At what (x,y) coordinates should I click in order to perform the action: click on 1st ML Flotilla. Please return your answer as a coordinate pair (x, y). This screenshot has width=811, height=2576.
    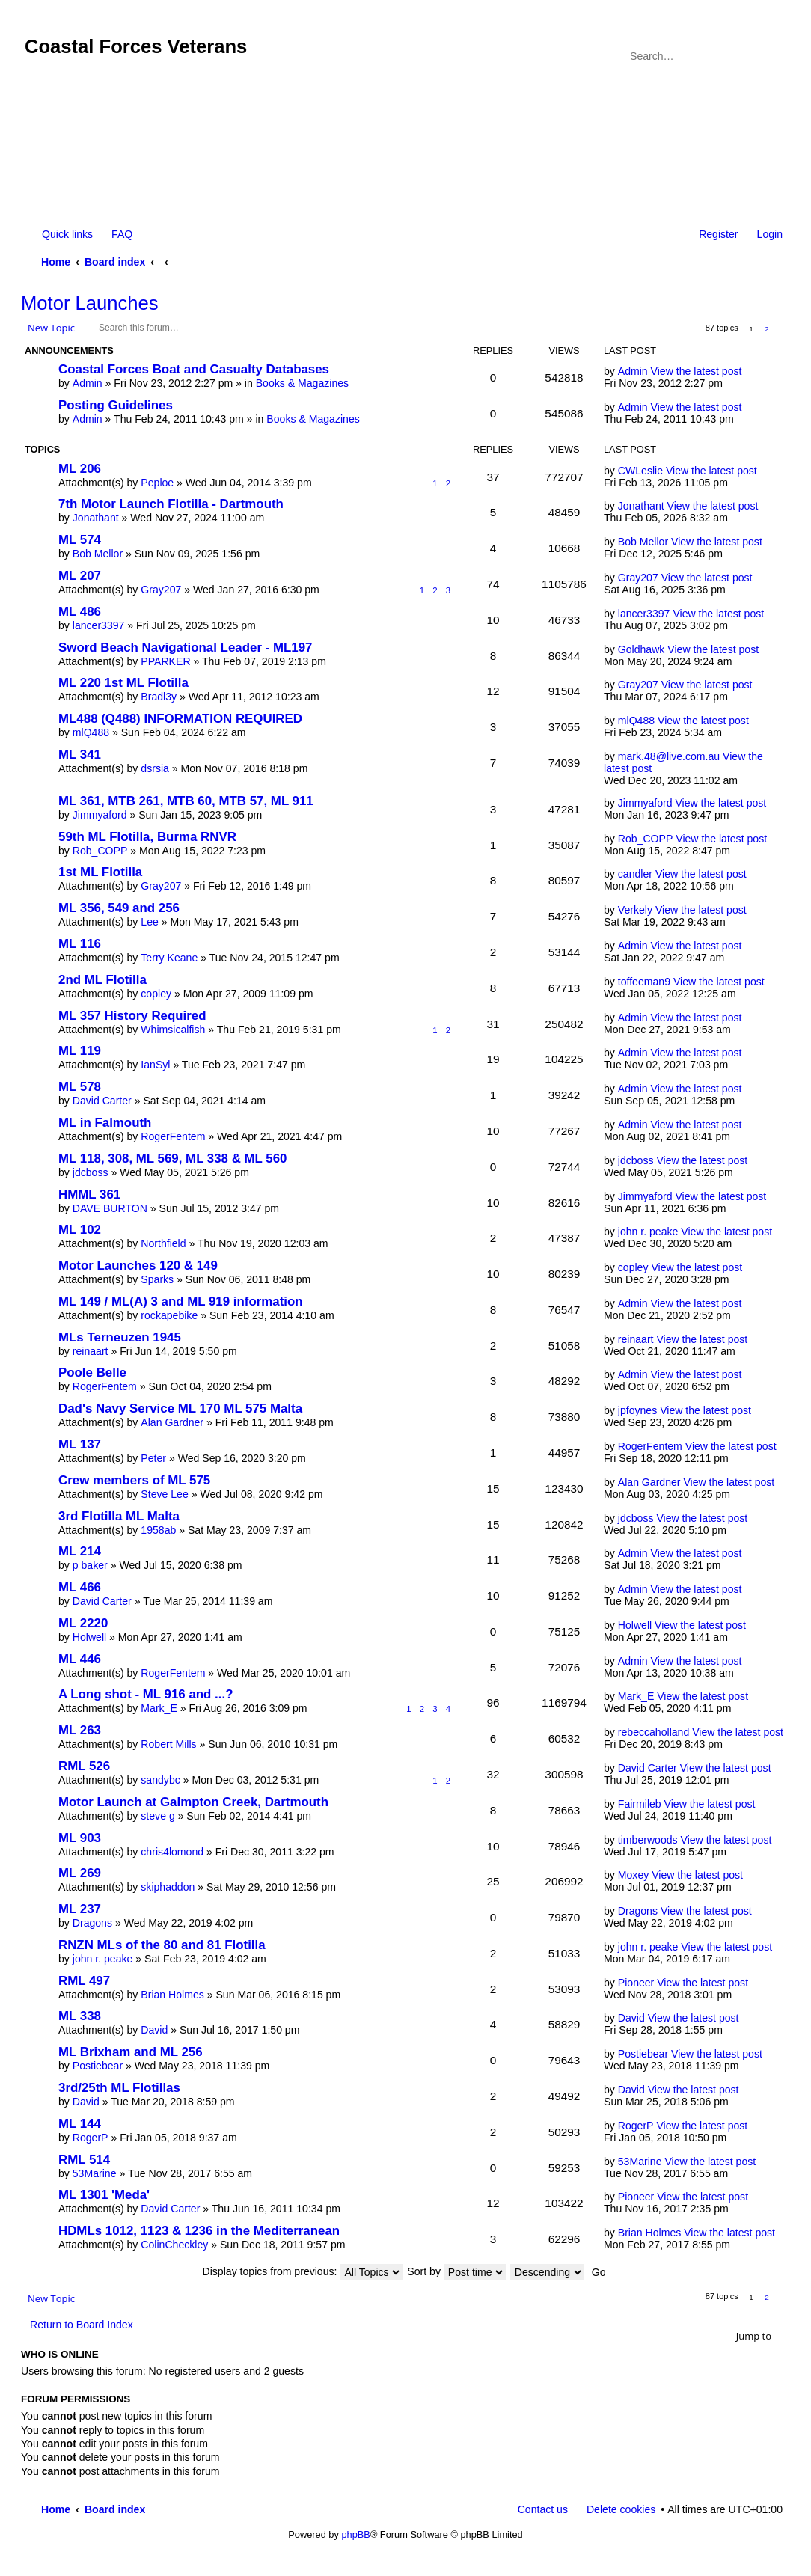
    Looking at the image, I should click on (100, 872).